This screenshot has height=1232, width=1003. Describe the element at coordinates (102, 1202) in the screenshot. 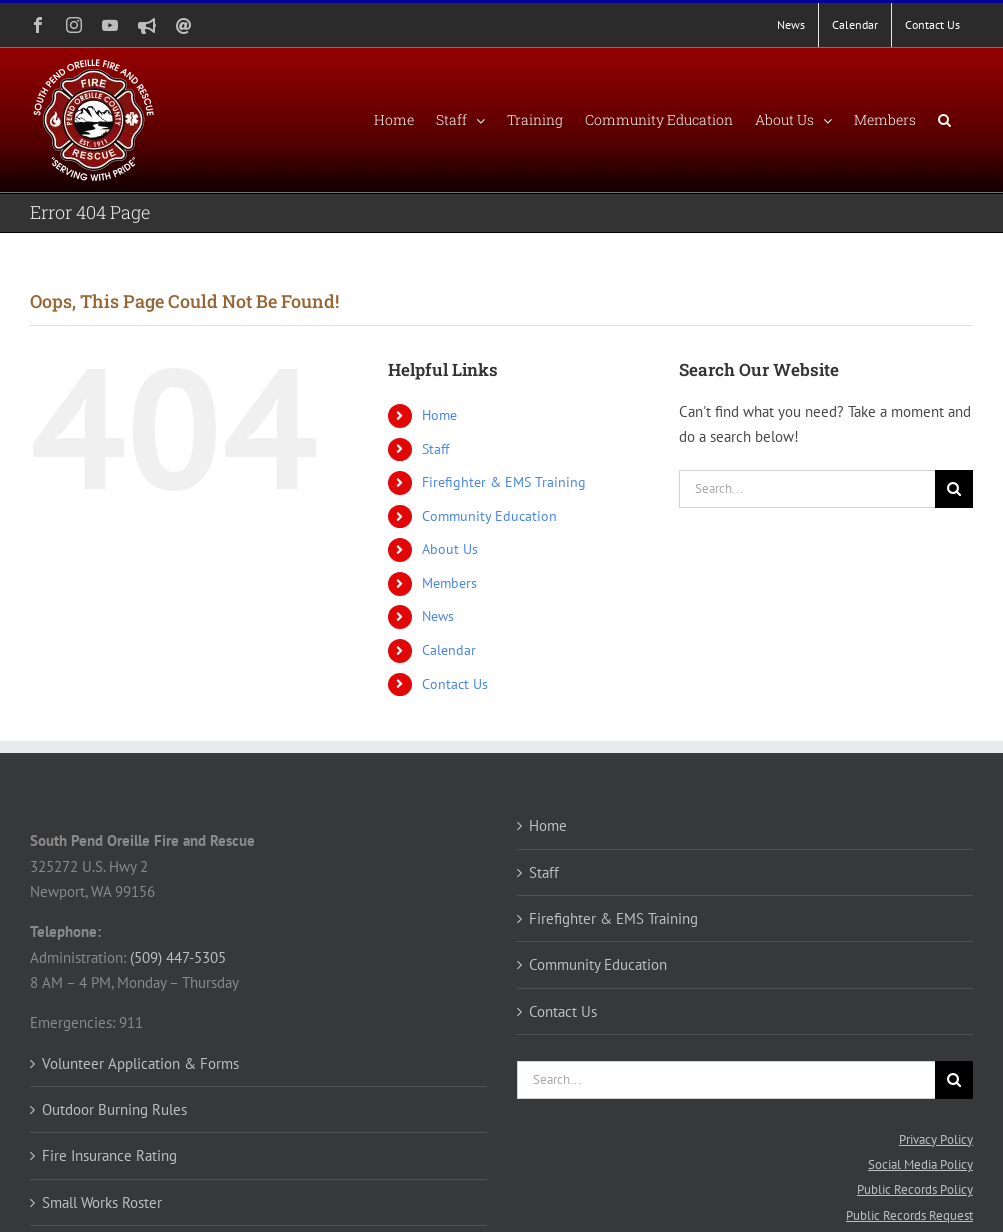

I see `Small Works Roster` at that location.